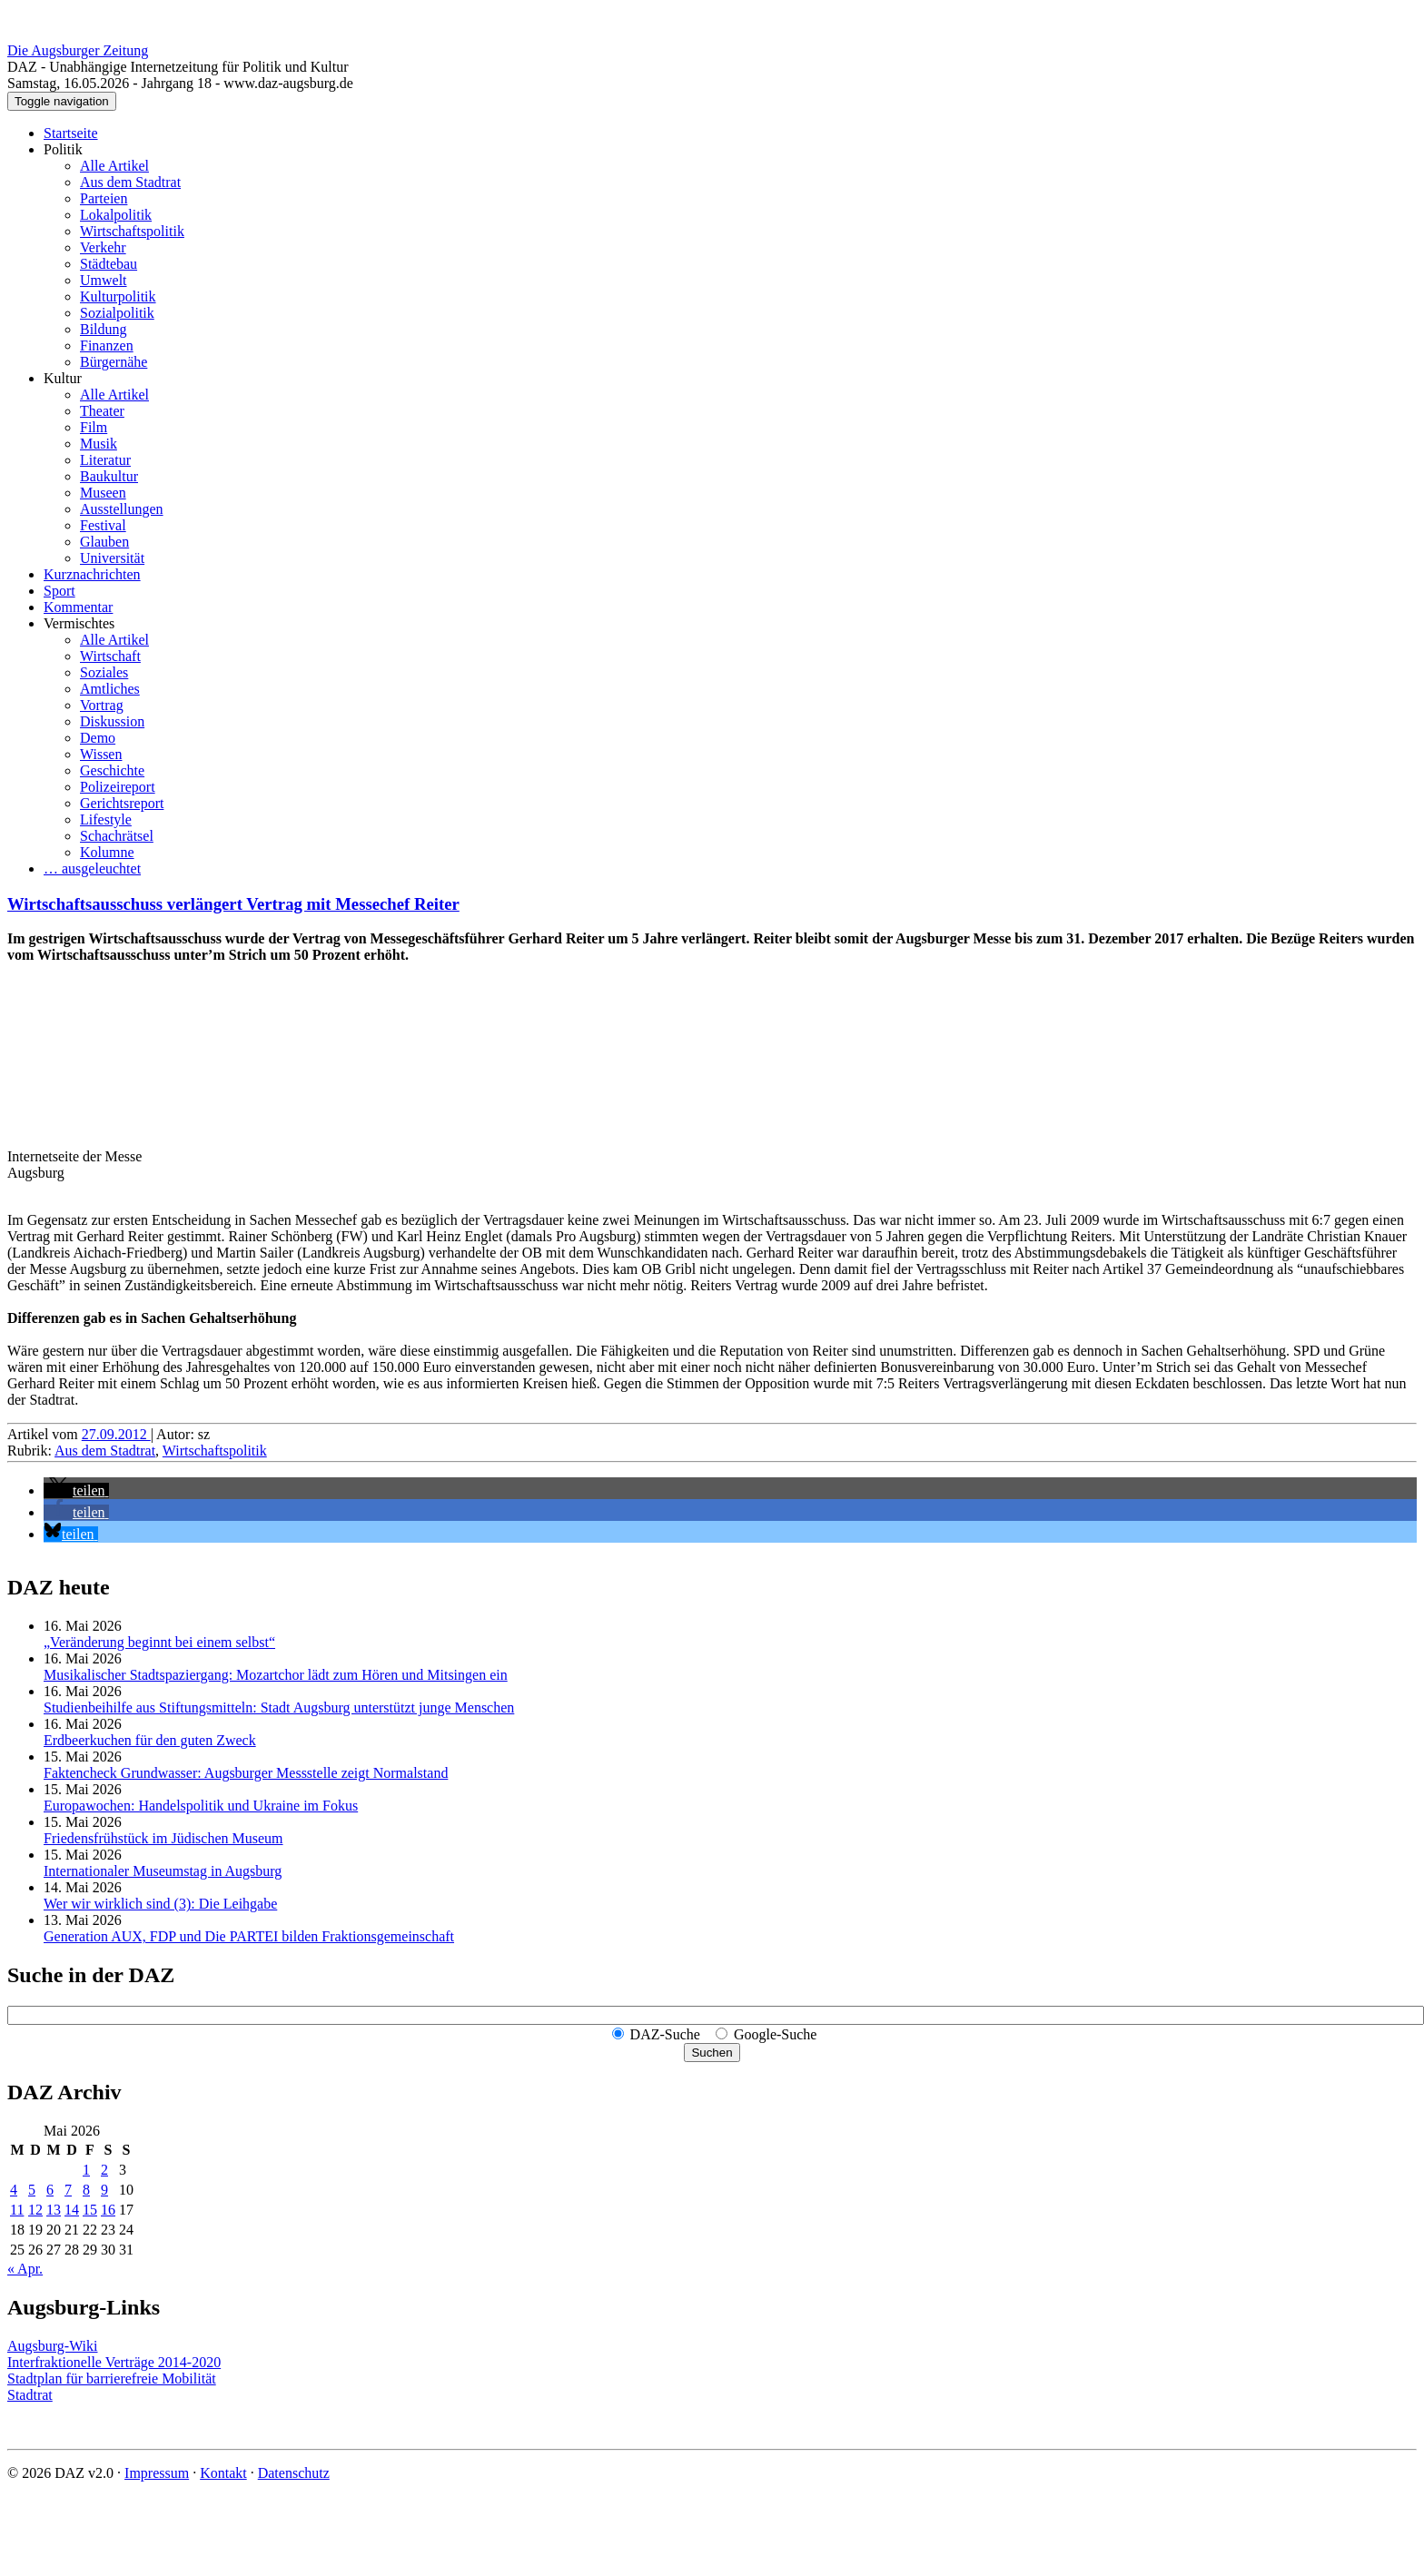 The height and width of the screenshot is (2576, 1424). Describe the element at coordinates (201, 1805) in the screenshot. I see `Europawochen: Handelspolitik und Ukraine im Fokus` at that location.